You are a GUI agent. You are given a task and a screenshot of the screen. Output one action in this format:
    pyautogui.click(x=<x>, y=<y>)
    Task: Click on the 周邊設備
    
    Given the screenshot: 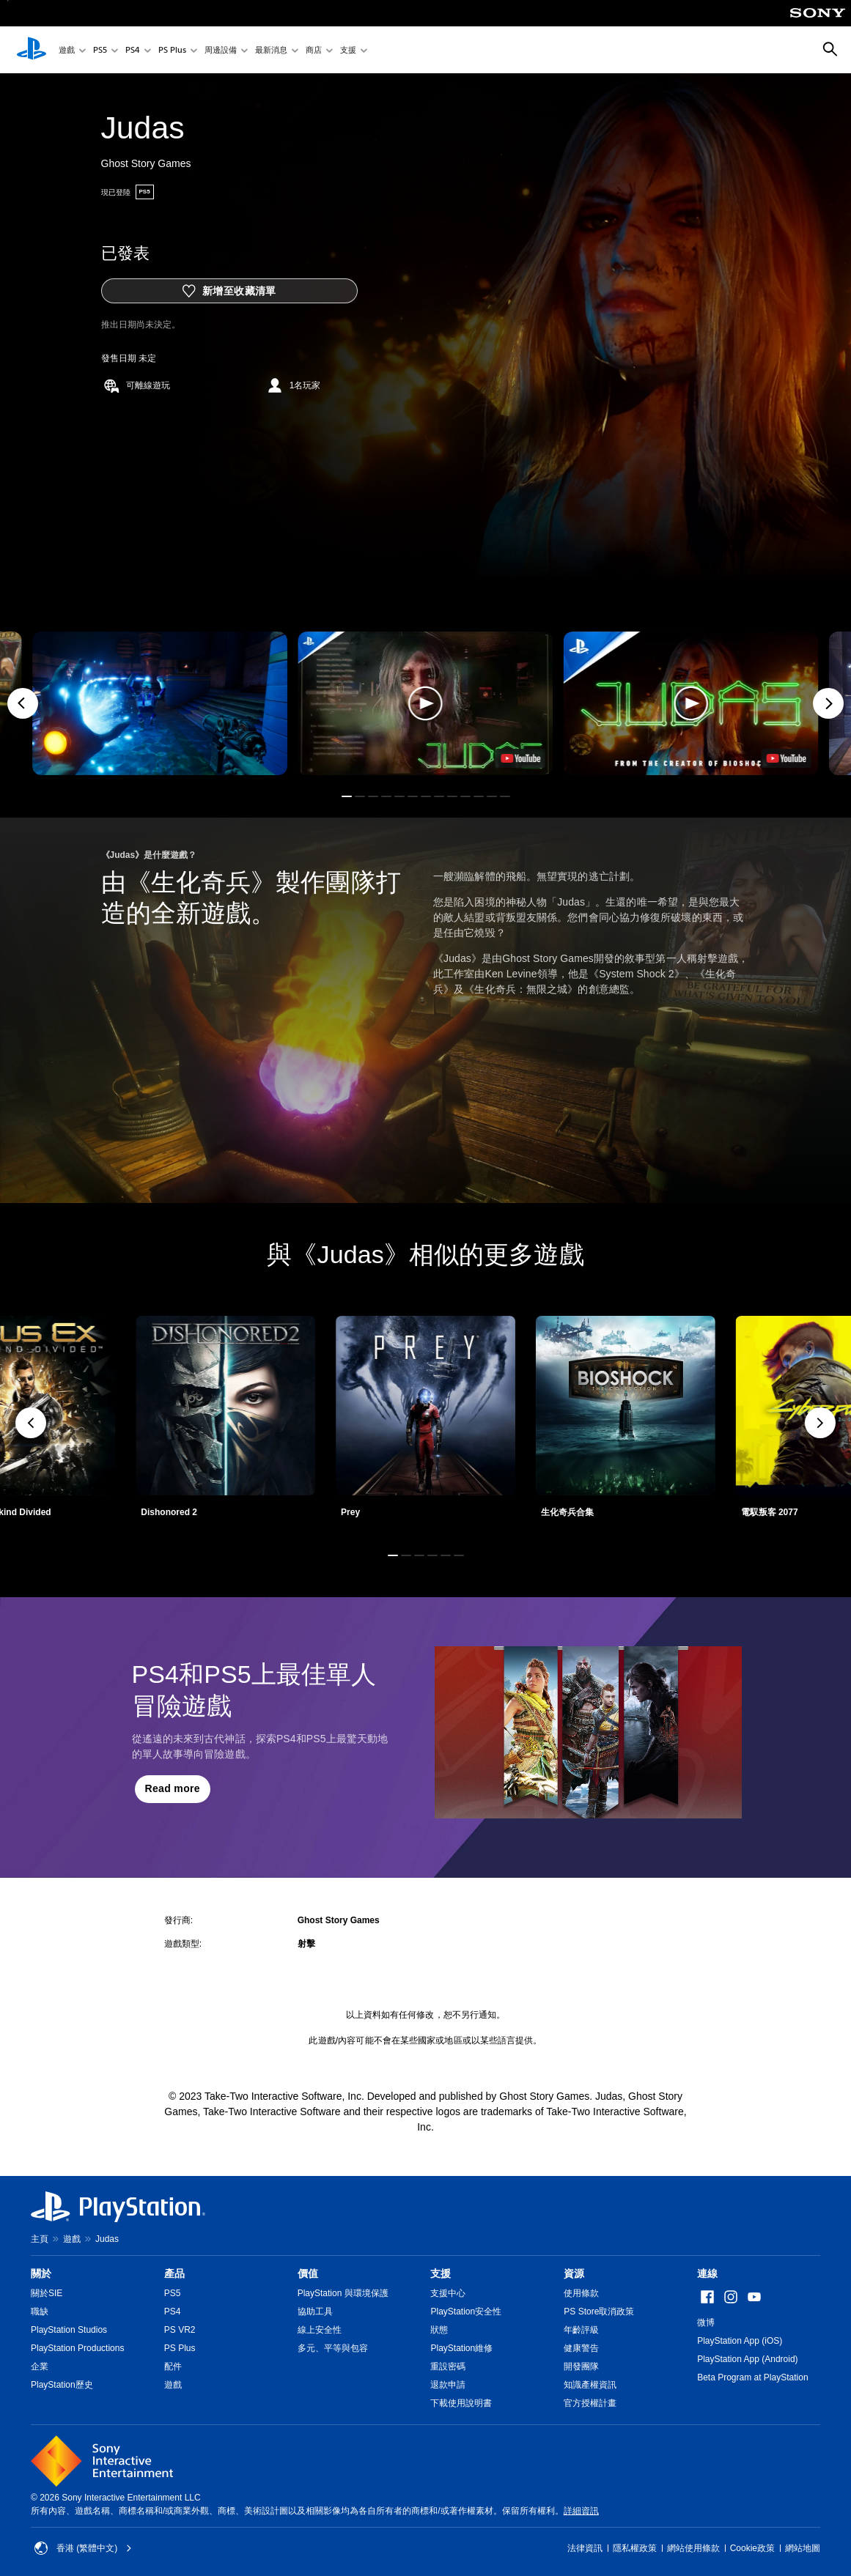 What is the action you would take?
    pyautogui.click(x=221, y=50)
    